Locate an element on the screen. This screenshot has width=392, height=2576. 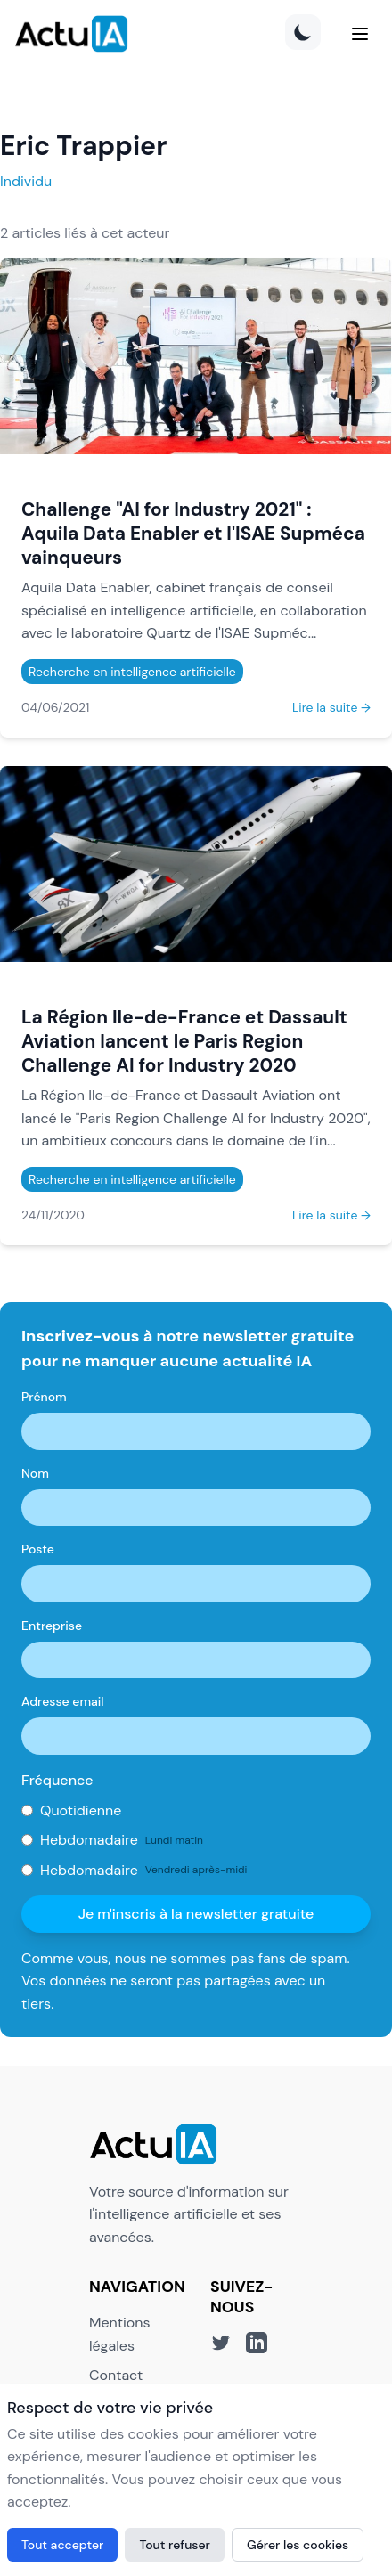
Contact is located at coordinates (116, 2375).